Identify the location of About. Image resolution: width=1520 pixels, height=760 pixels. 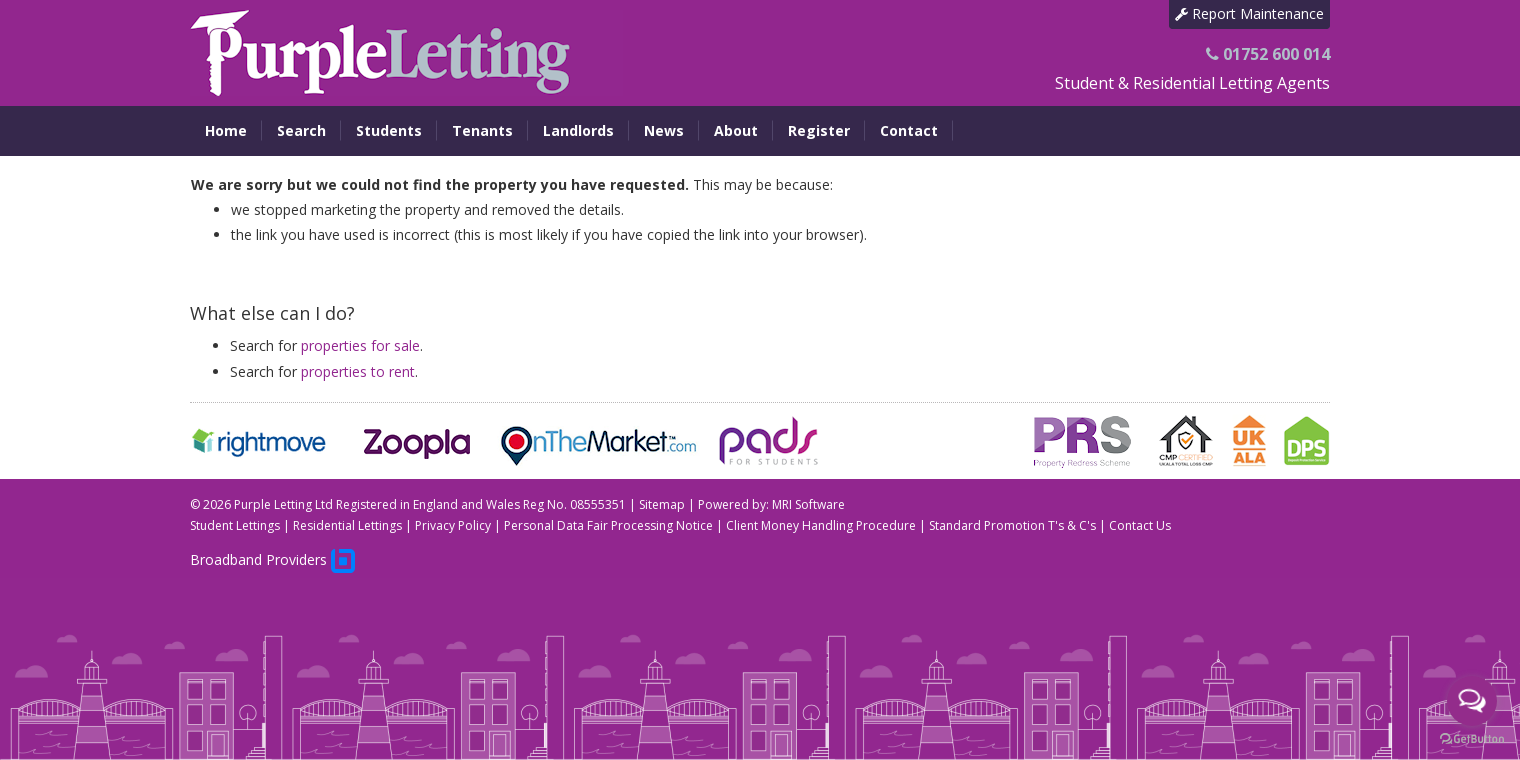
(736, 130).